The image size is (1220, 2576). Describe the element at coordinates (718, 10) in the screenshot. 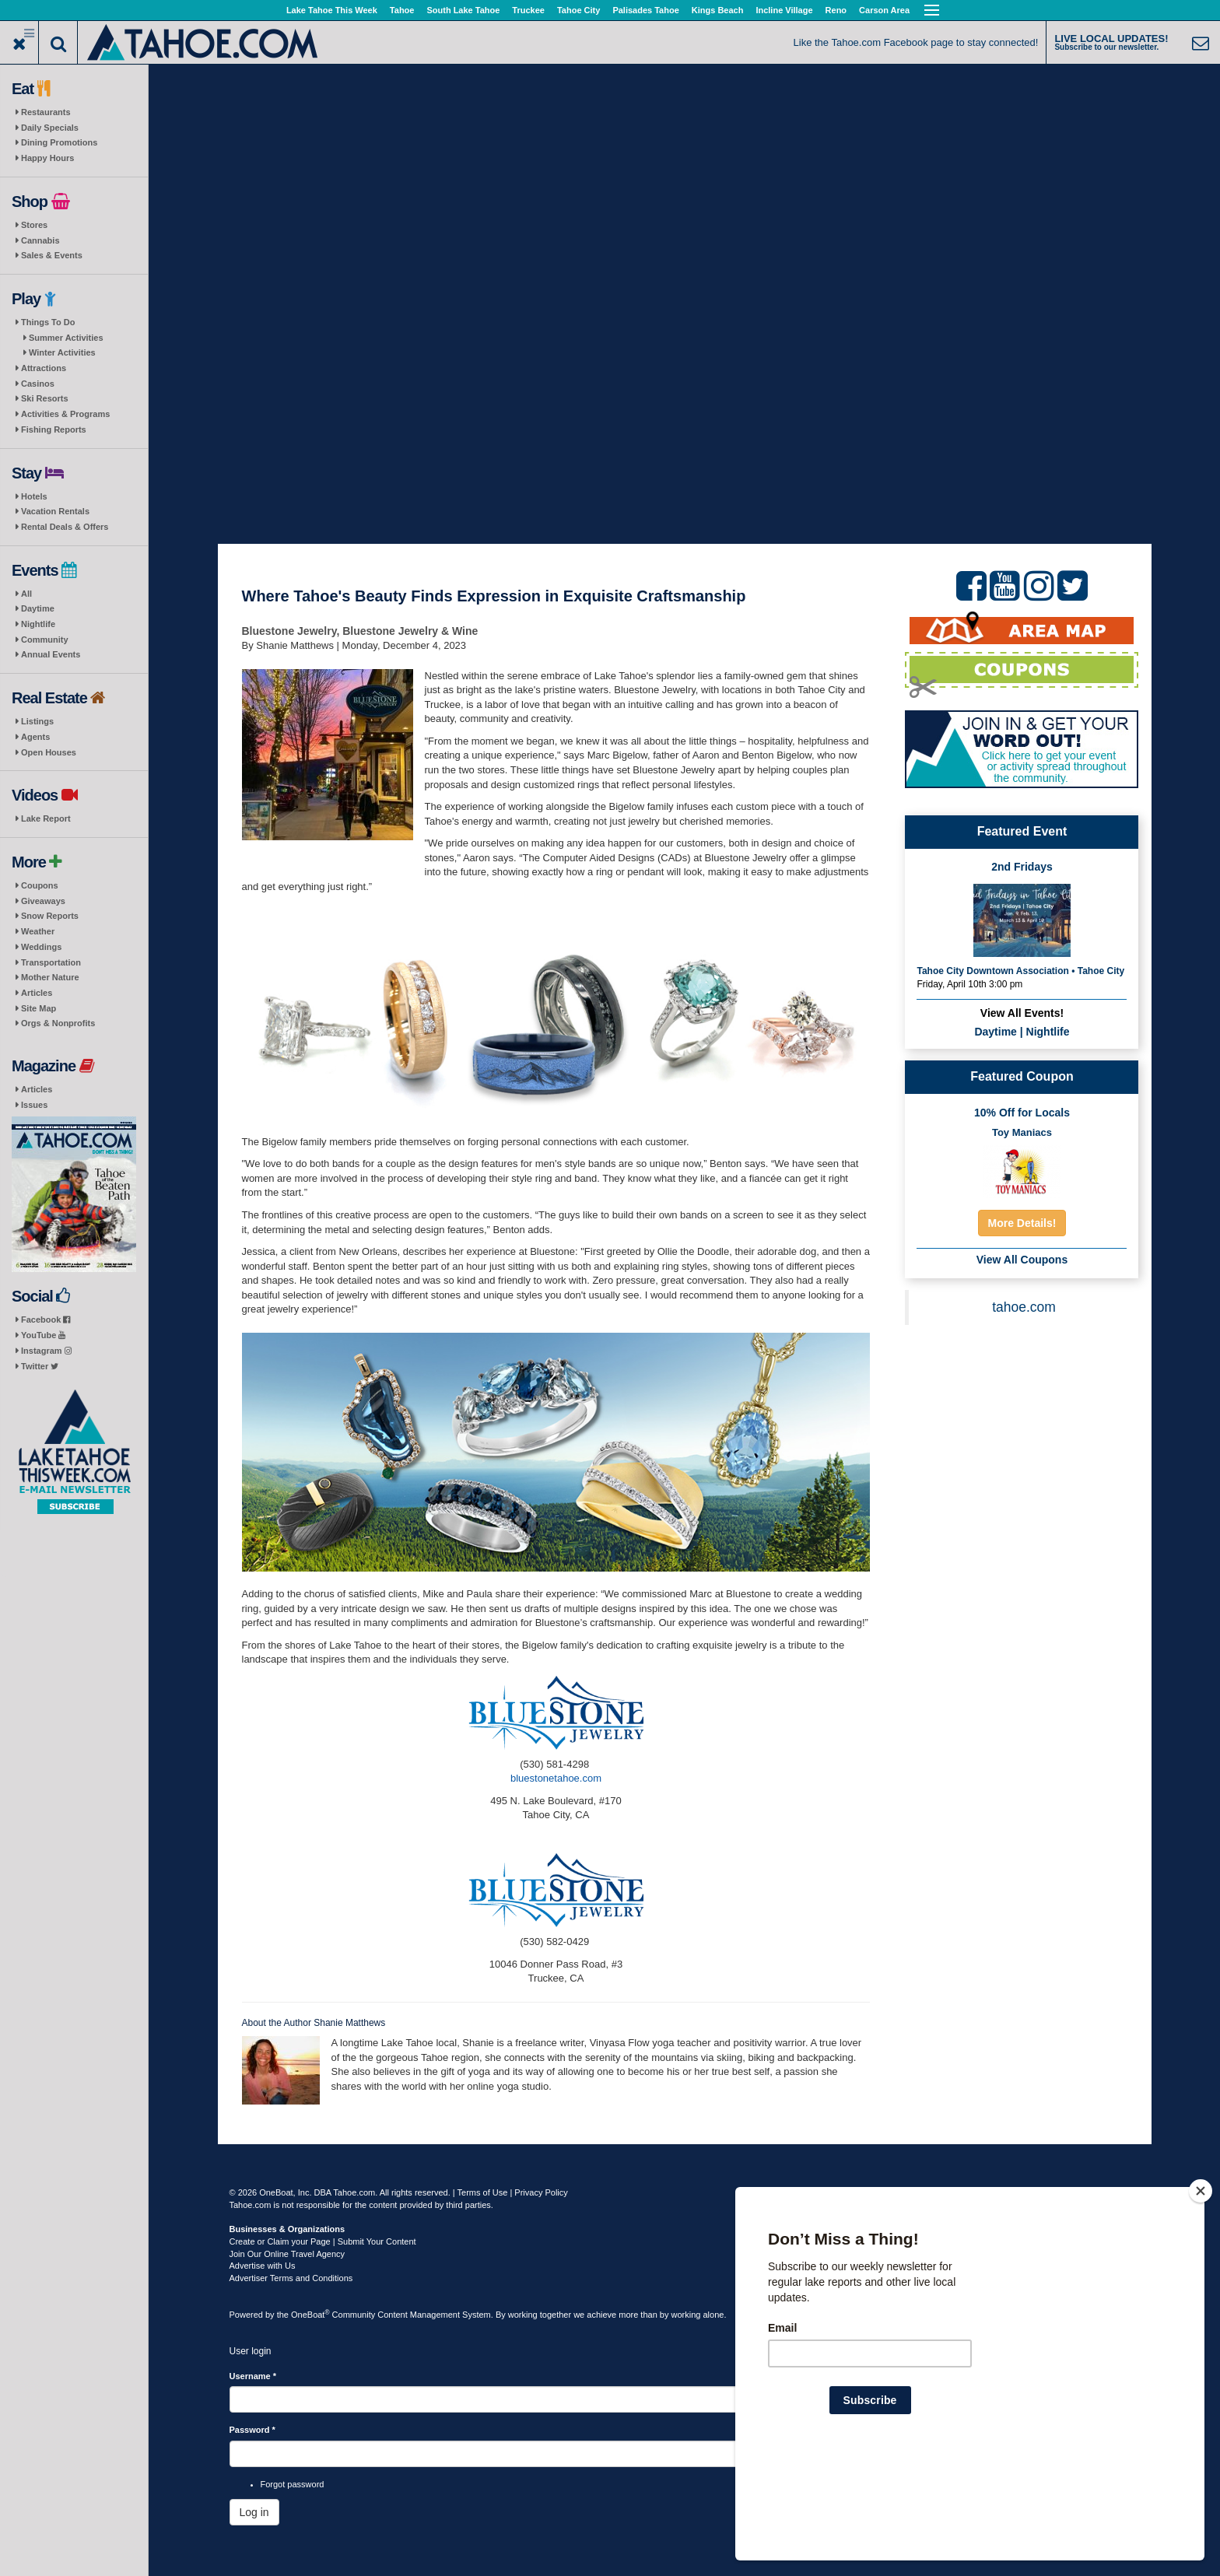

I see `Kings Beach` at that location.